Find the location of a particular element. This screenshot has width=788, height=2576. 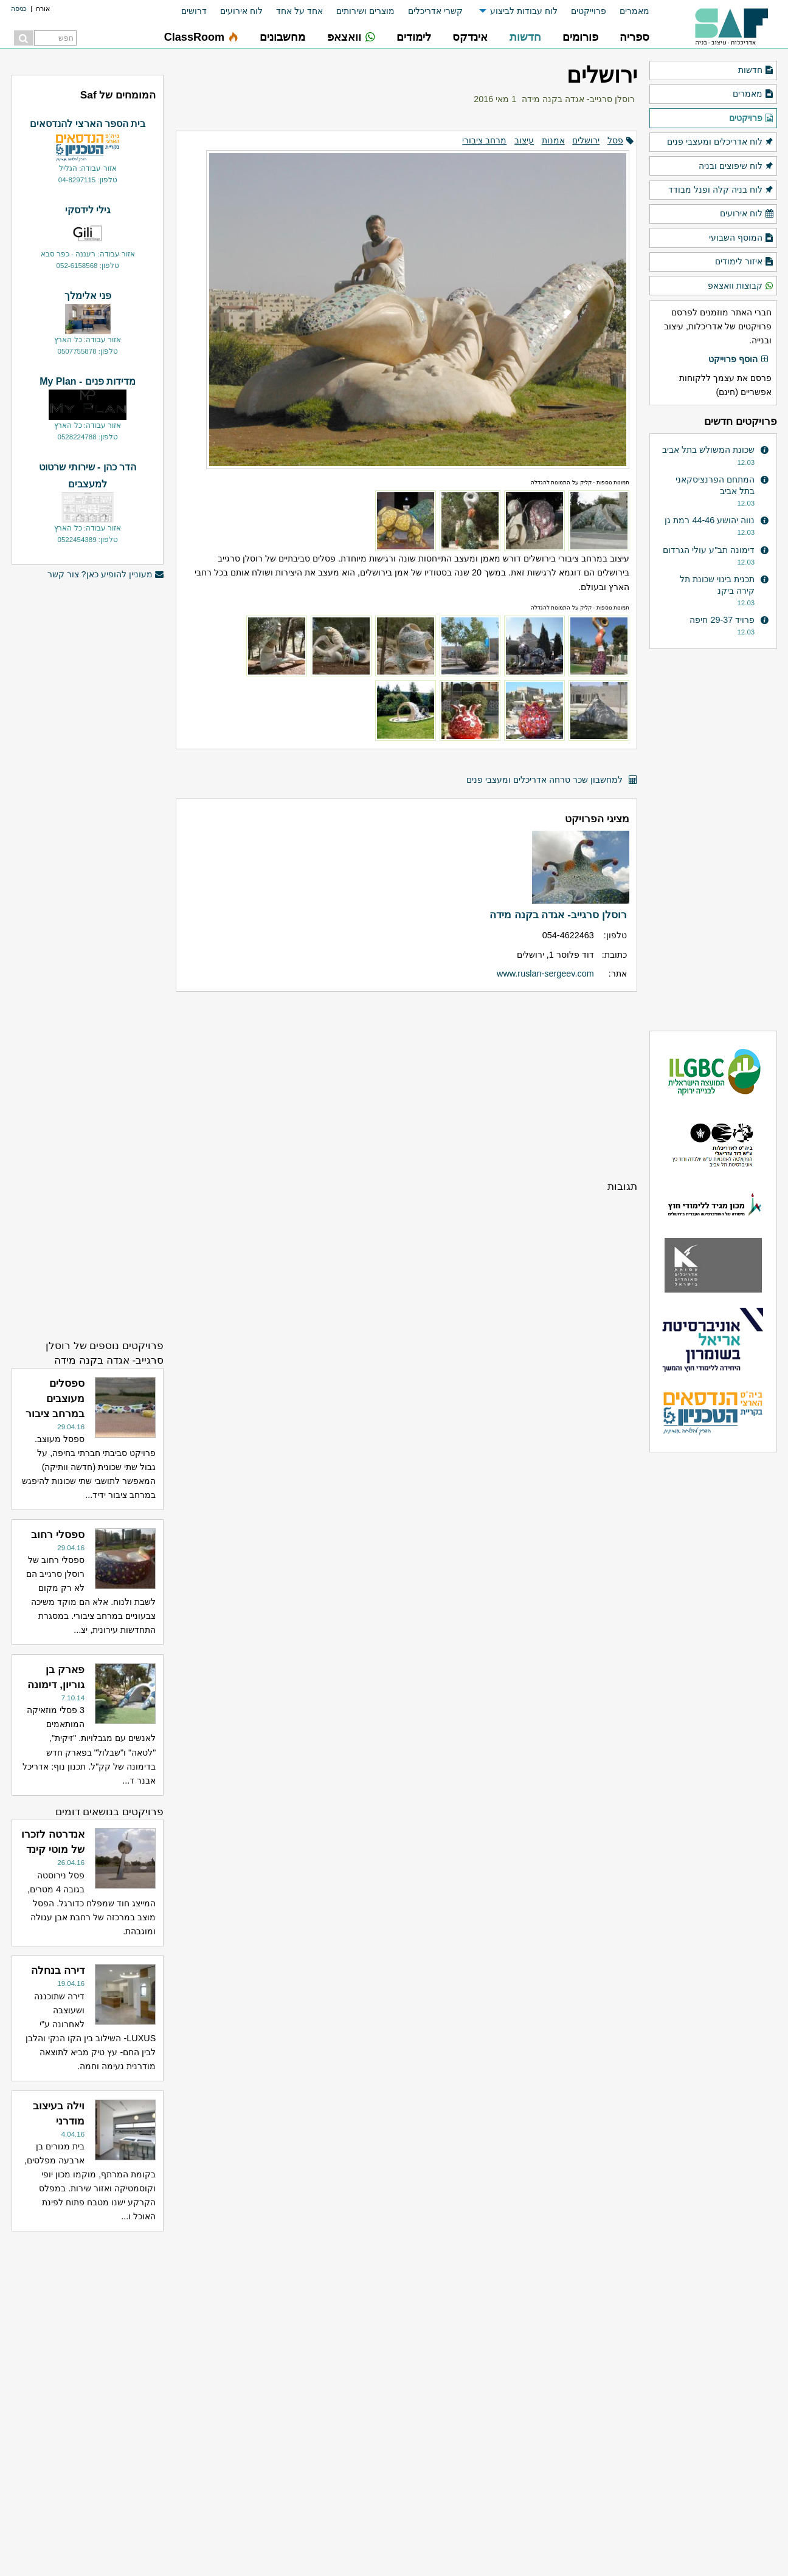

מאמרים is located at coordinates (634, 11).